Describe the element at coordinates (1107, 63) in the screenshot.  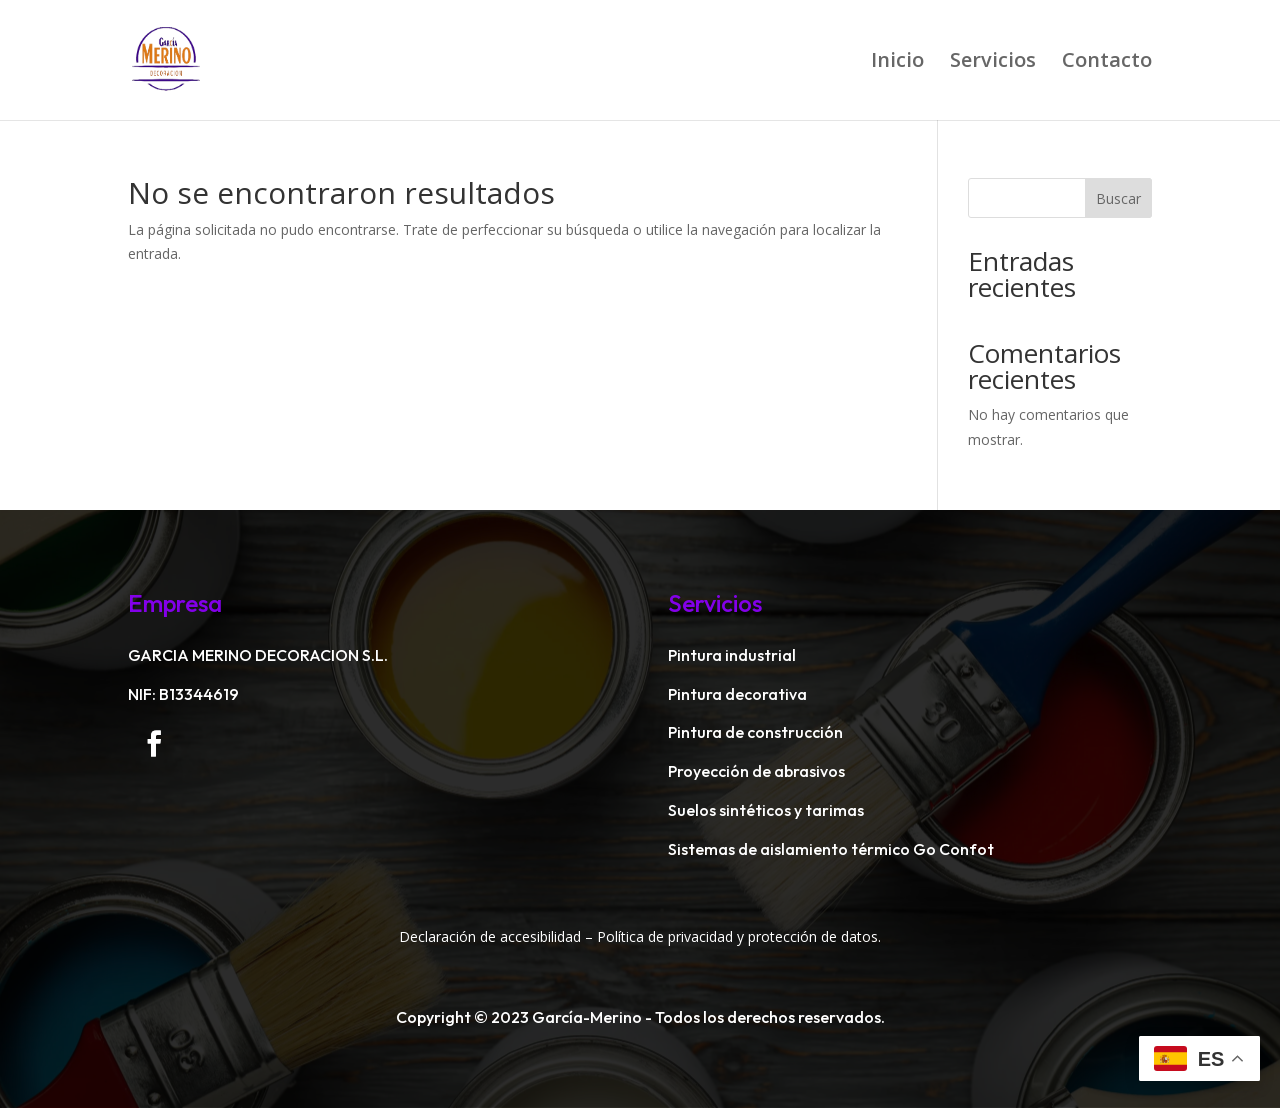
I see `Contacto` at that location.